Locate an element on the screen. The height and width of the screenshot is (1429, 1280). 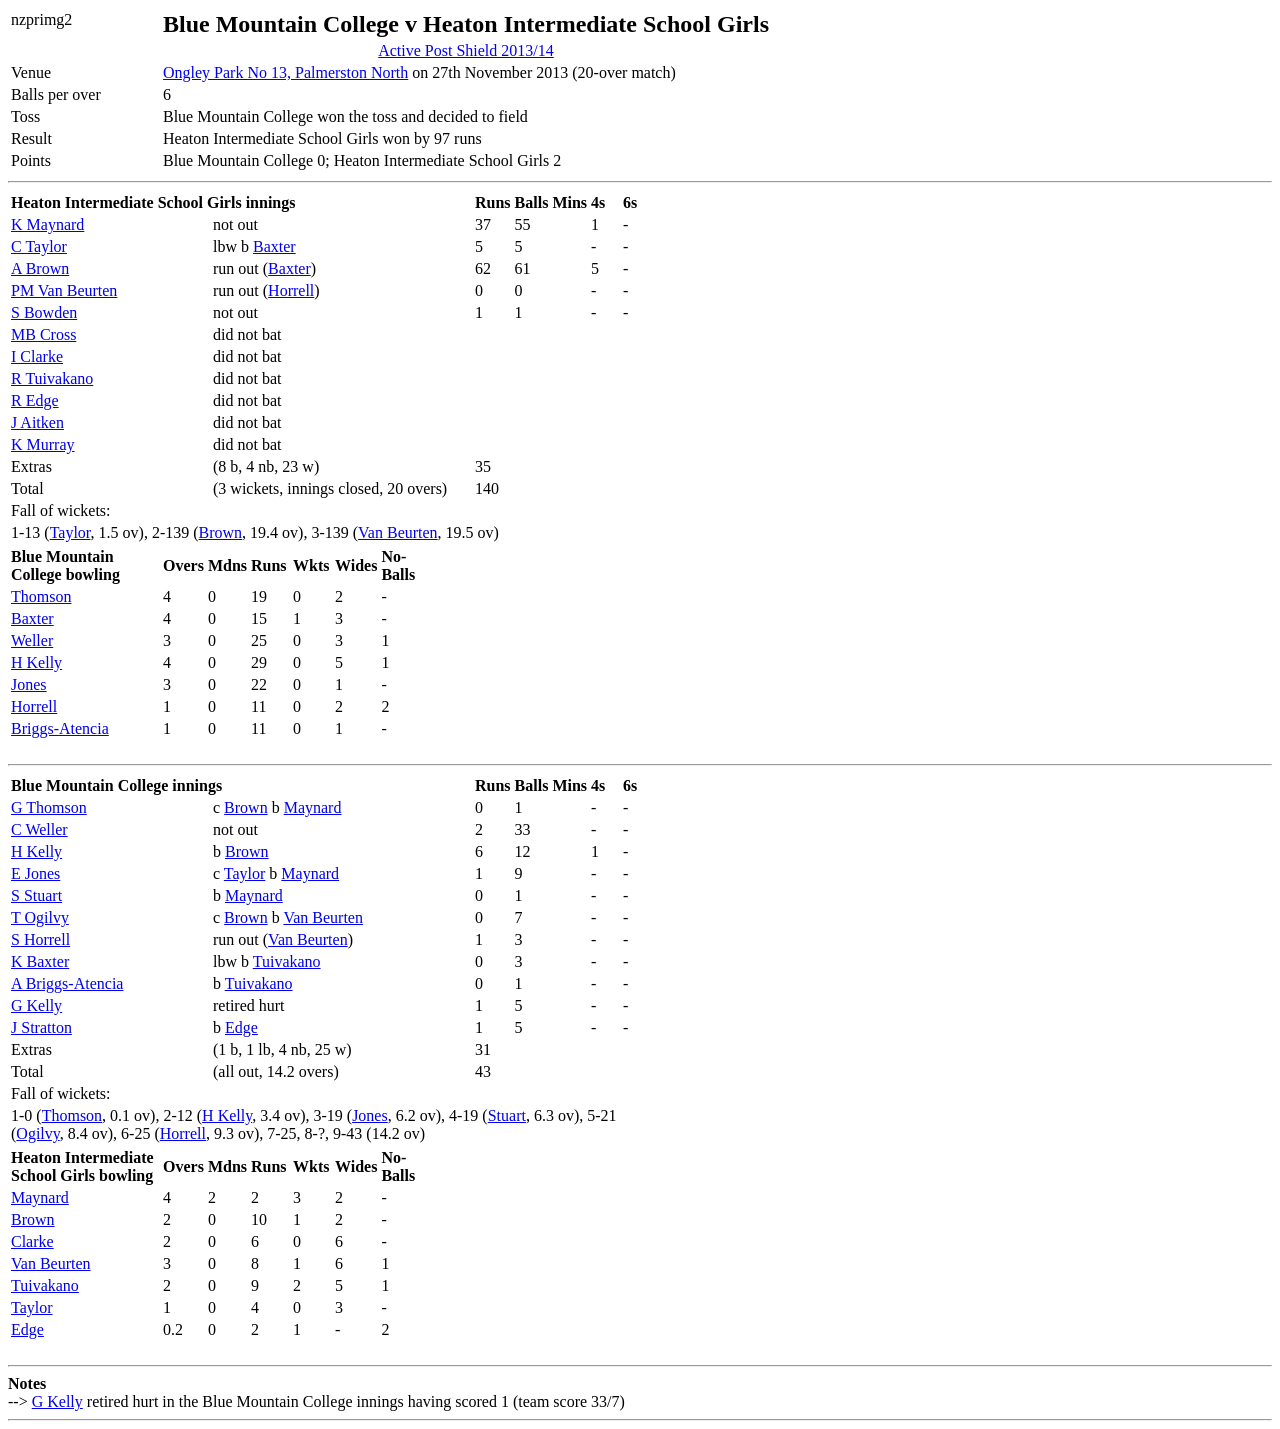
PM Van Beurten is located at coordinates (64, 290).